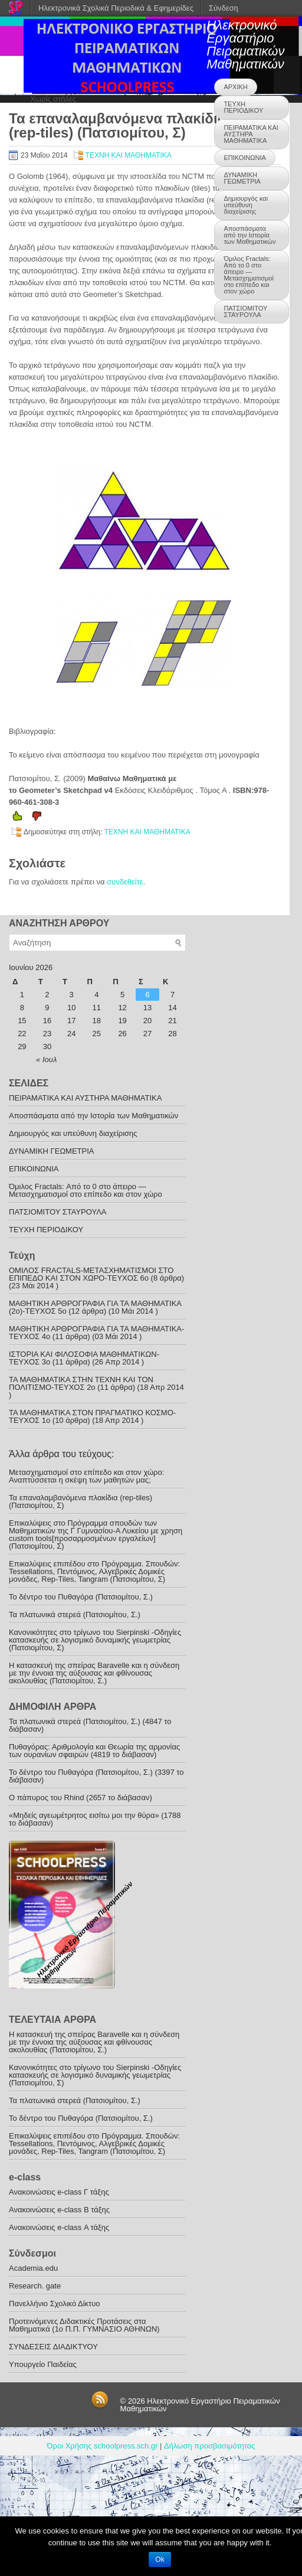  What do you see at coordinates (33, 2268) in the screenshot?
I see `Academia.edu` at bounding box center [33, 2268].